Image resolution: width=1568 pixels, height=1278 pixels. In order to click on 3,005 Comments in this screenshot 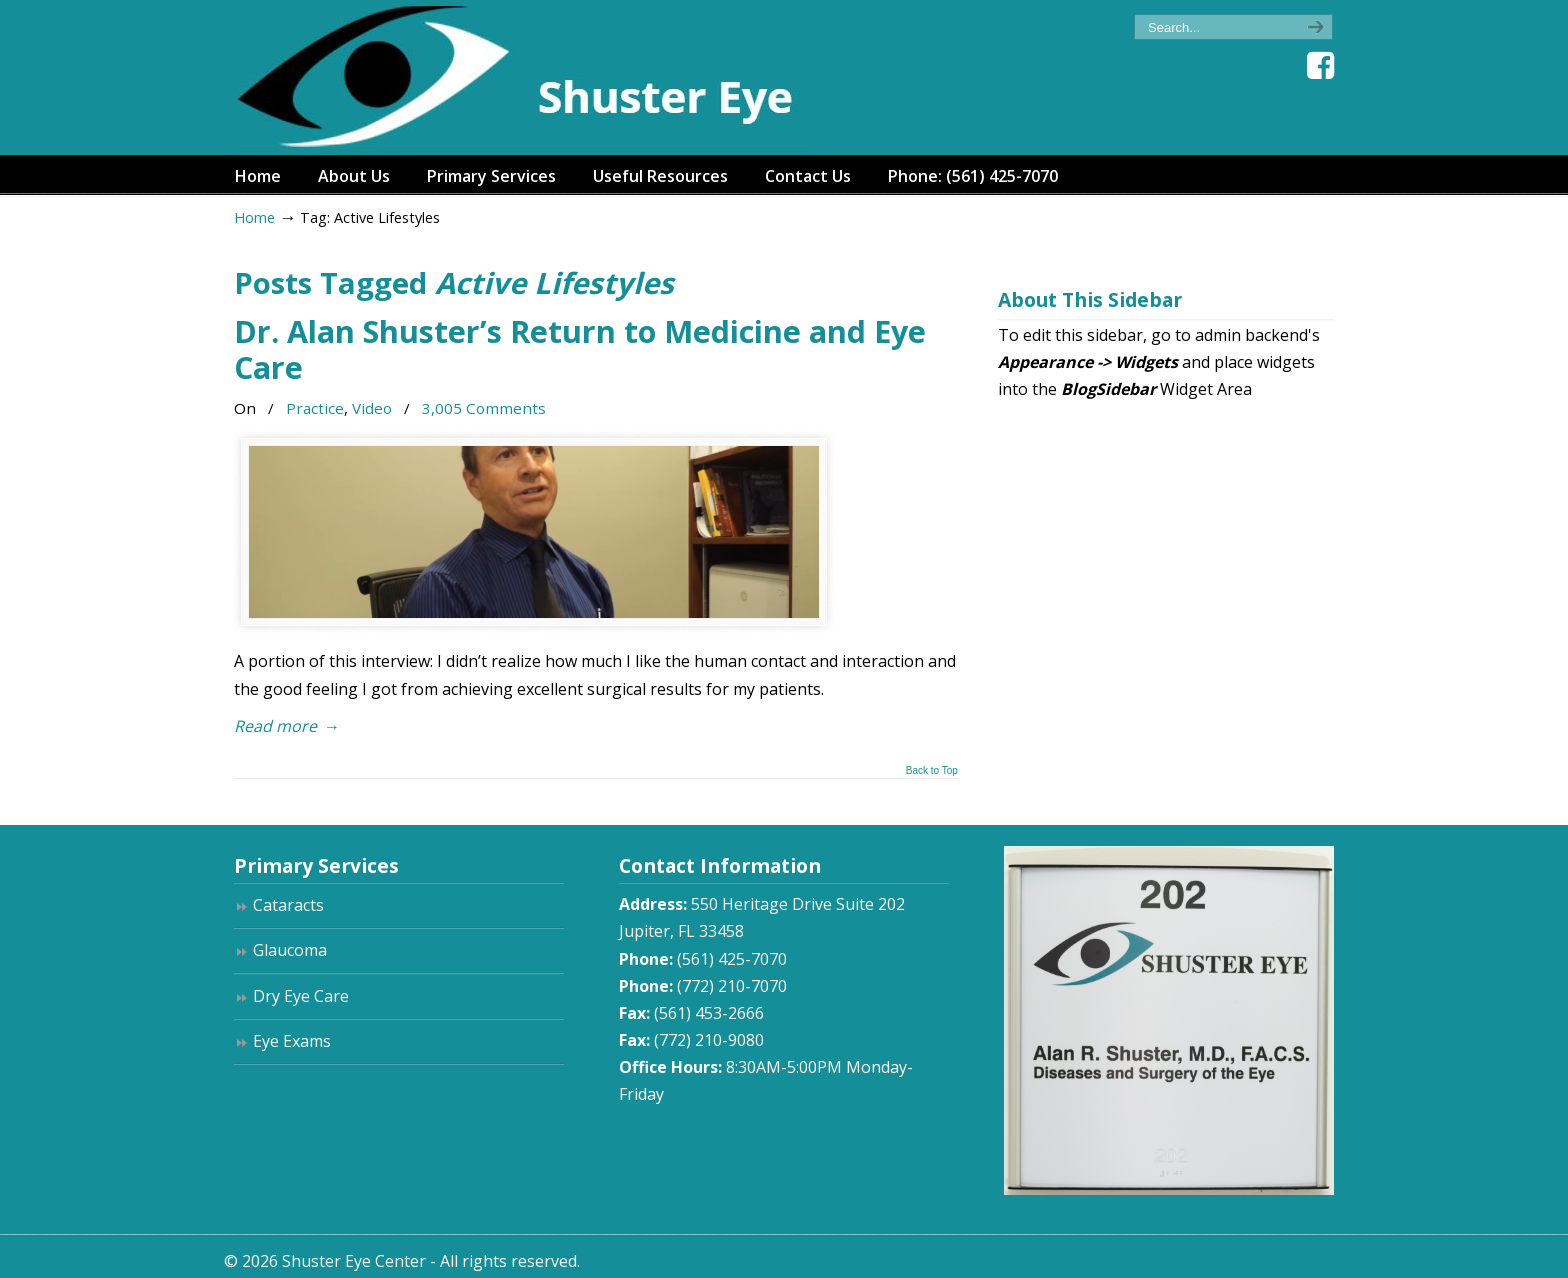, I will do `click(484, 408)`.